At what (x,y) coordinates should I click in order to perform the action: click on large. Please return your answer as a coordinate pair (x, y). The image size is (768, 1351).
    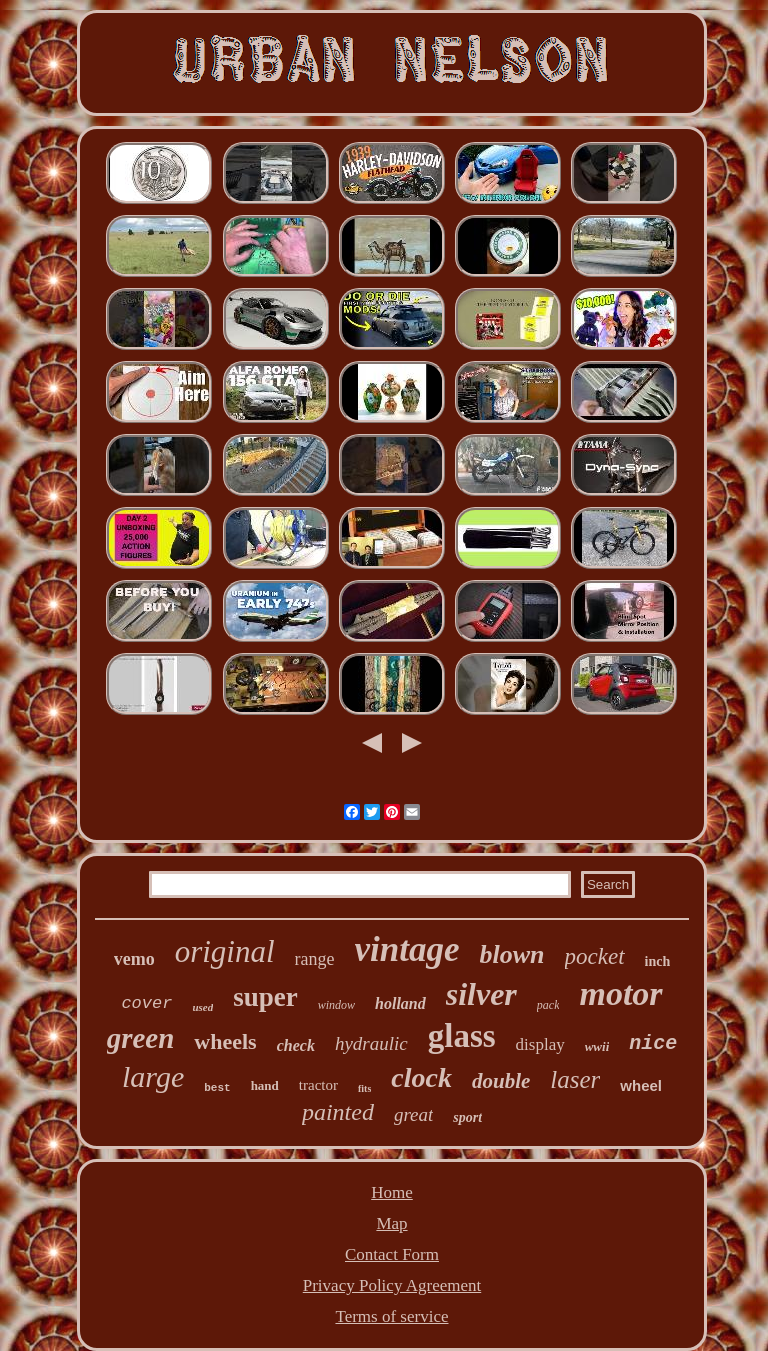
    Looking at the image, I should click on (153, 1076).